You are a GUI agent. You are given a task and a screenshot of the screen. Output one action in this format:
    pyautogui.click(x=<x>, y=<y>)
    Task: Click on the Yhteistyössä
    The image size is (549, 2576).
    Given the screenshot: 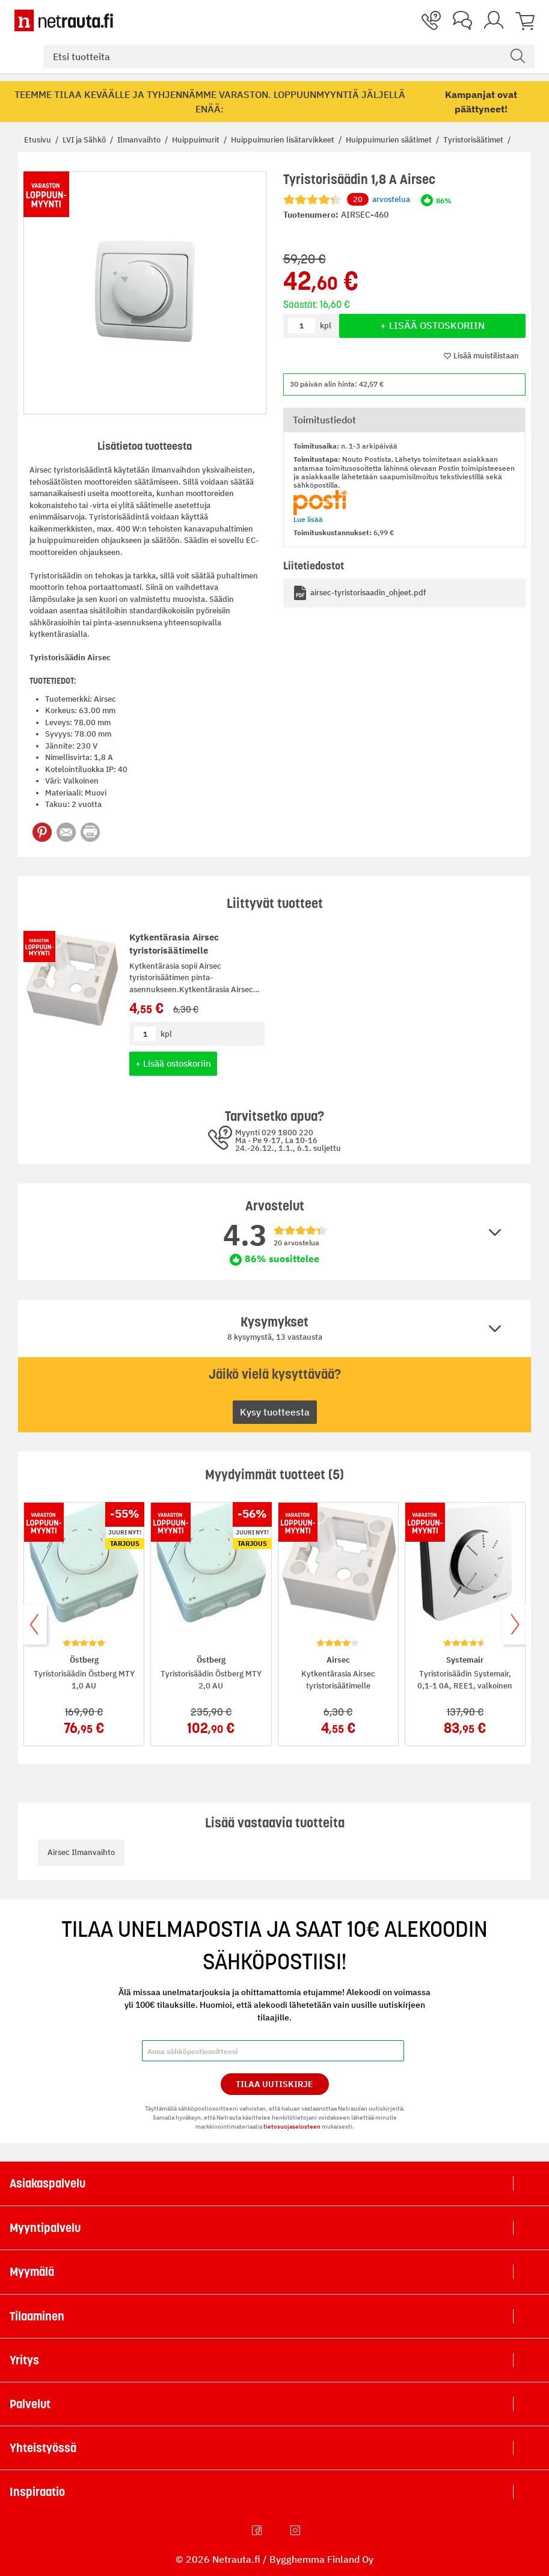 What is the action you would take?
    pyautogui.click(x=43, y=2448)
    